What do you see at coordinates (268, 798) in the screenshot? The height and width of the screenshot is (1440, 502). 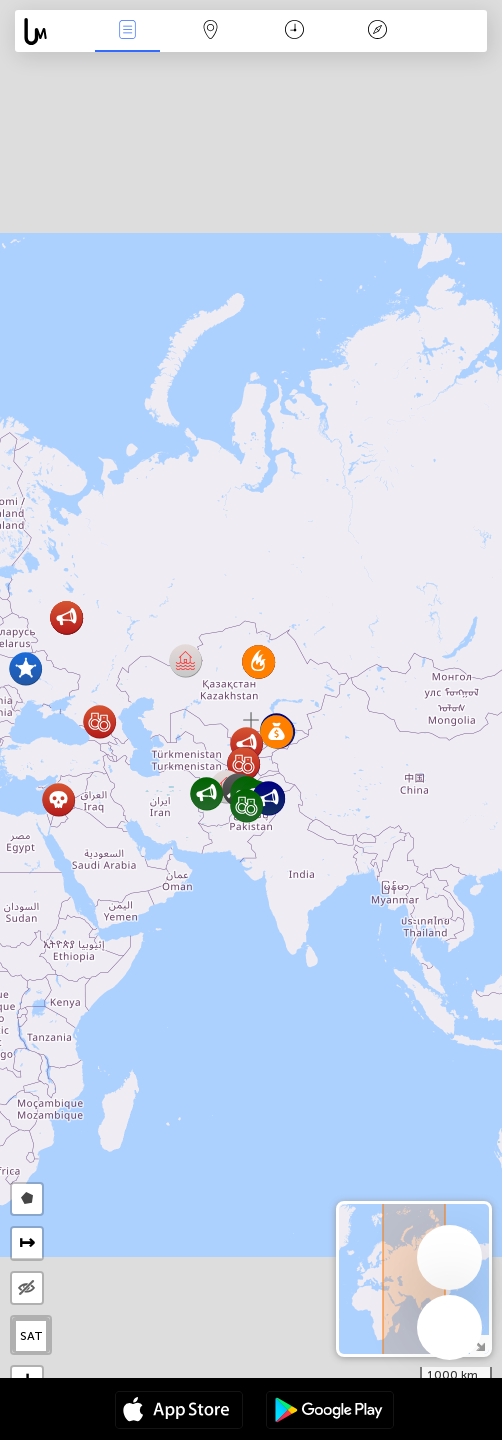 I see `[button]` at bounding box center [268, 798].